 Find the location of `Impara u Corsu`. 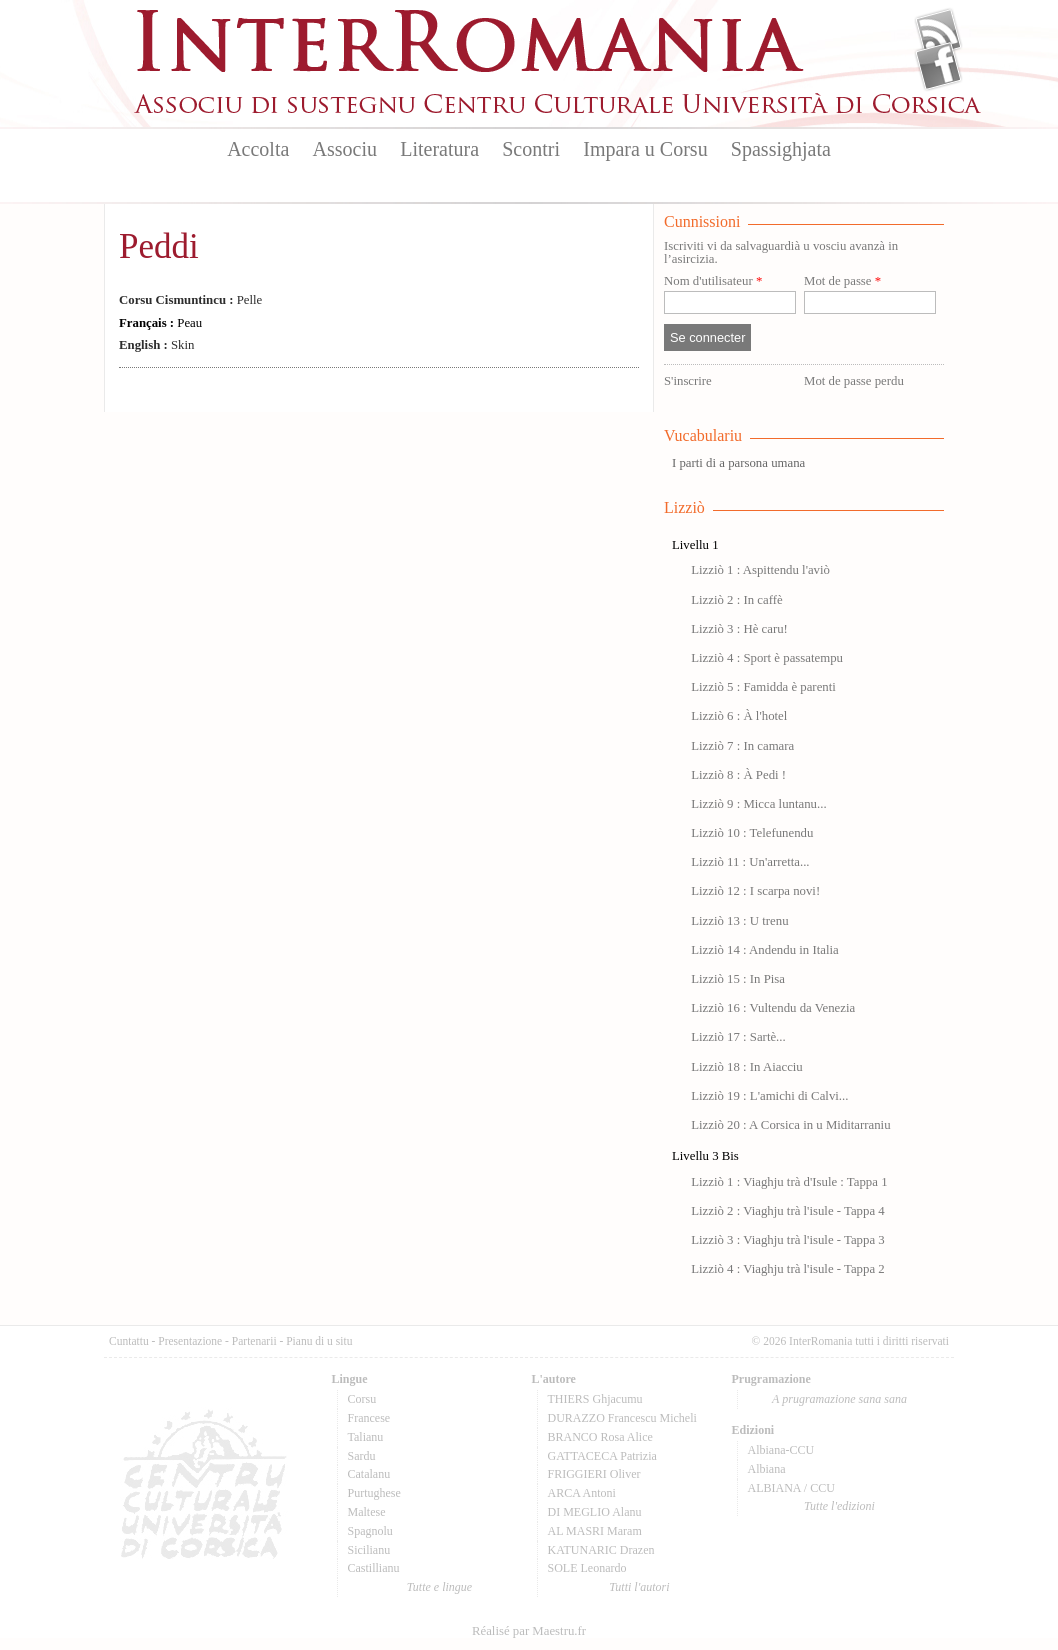

Impara u Corsu is located at coordinates (645, 149).